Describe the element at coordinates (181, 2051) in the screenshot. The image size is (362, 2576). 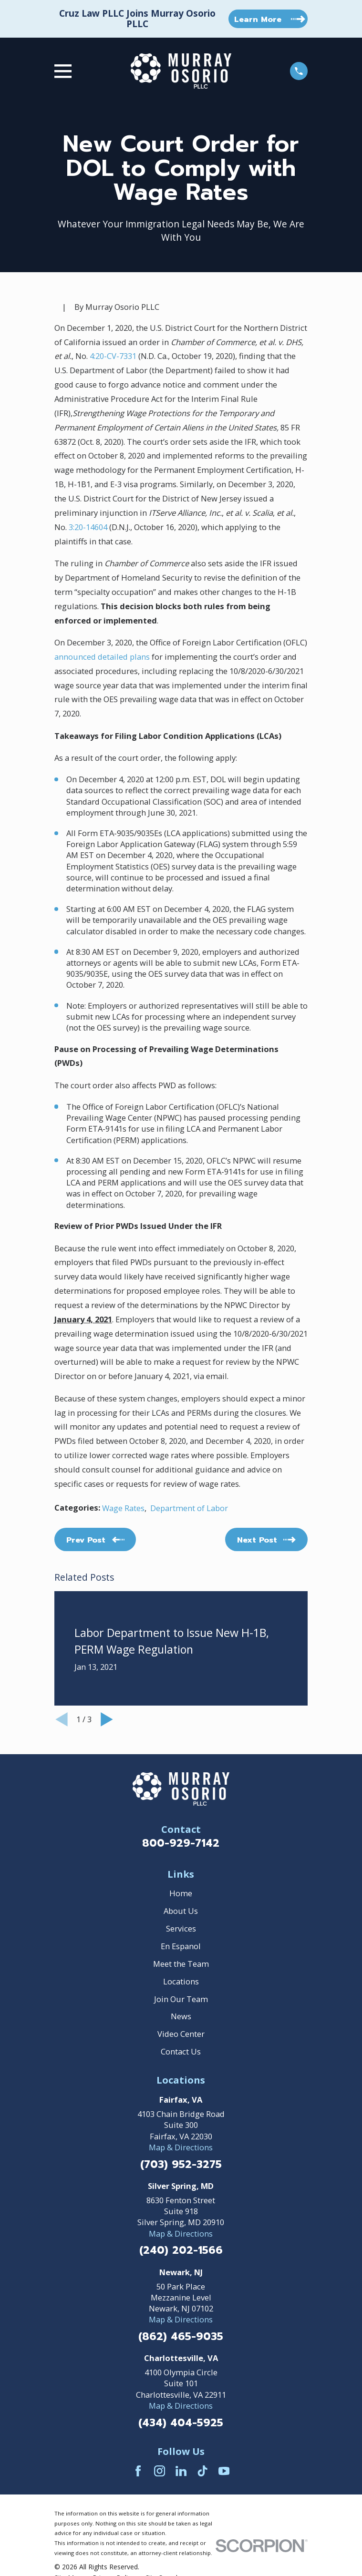
I see `Contact Us` at that location.